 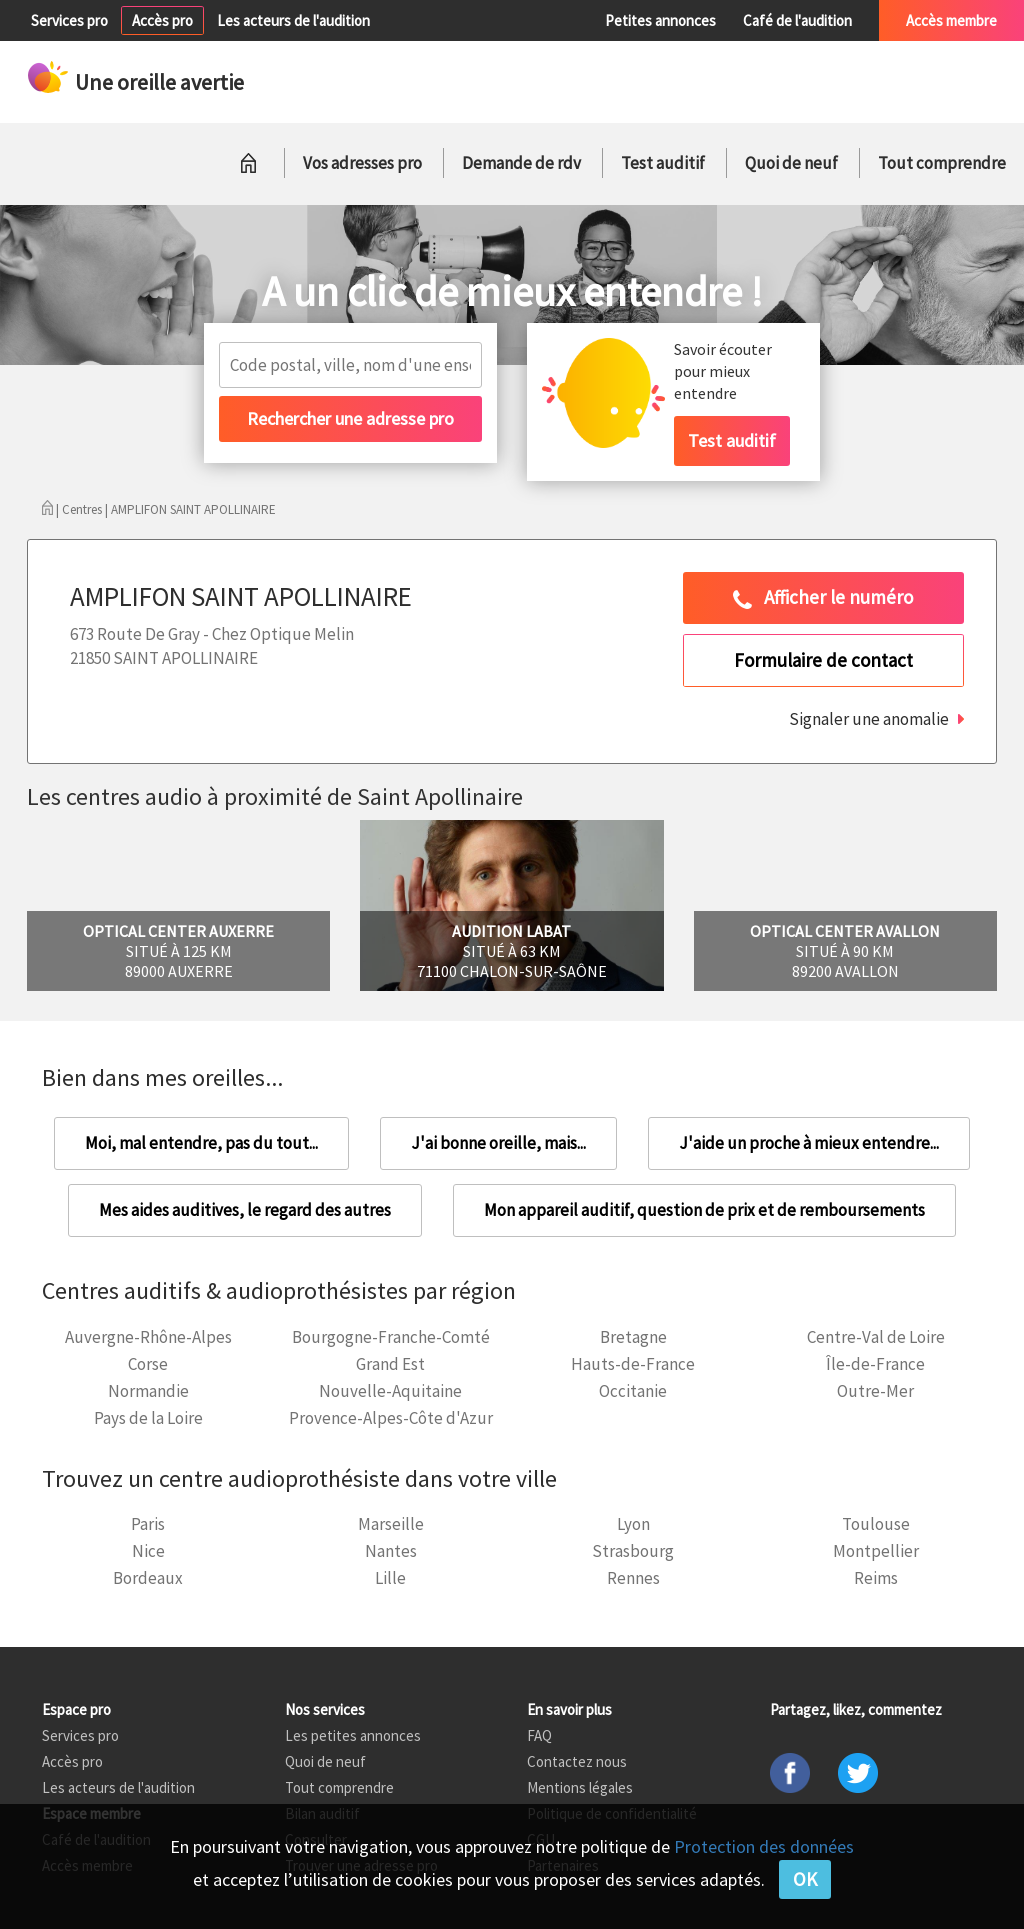 I want to click on Toulouse, so click(x=876, y=1524).